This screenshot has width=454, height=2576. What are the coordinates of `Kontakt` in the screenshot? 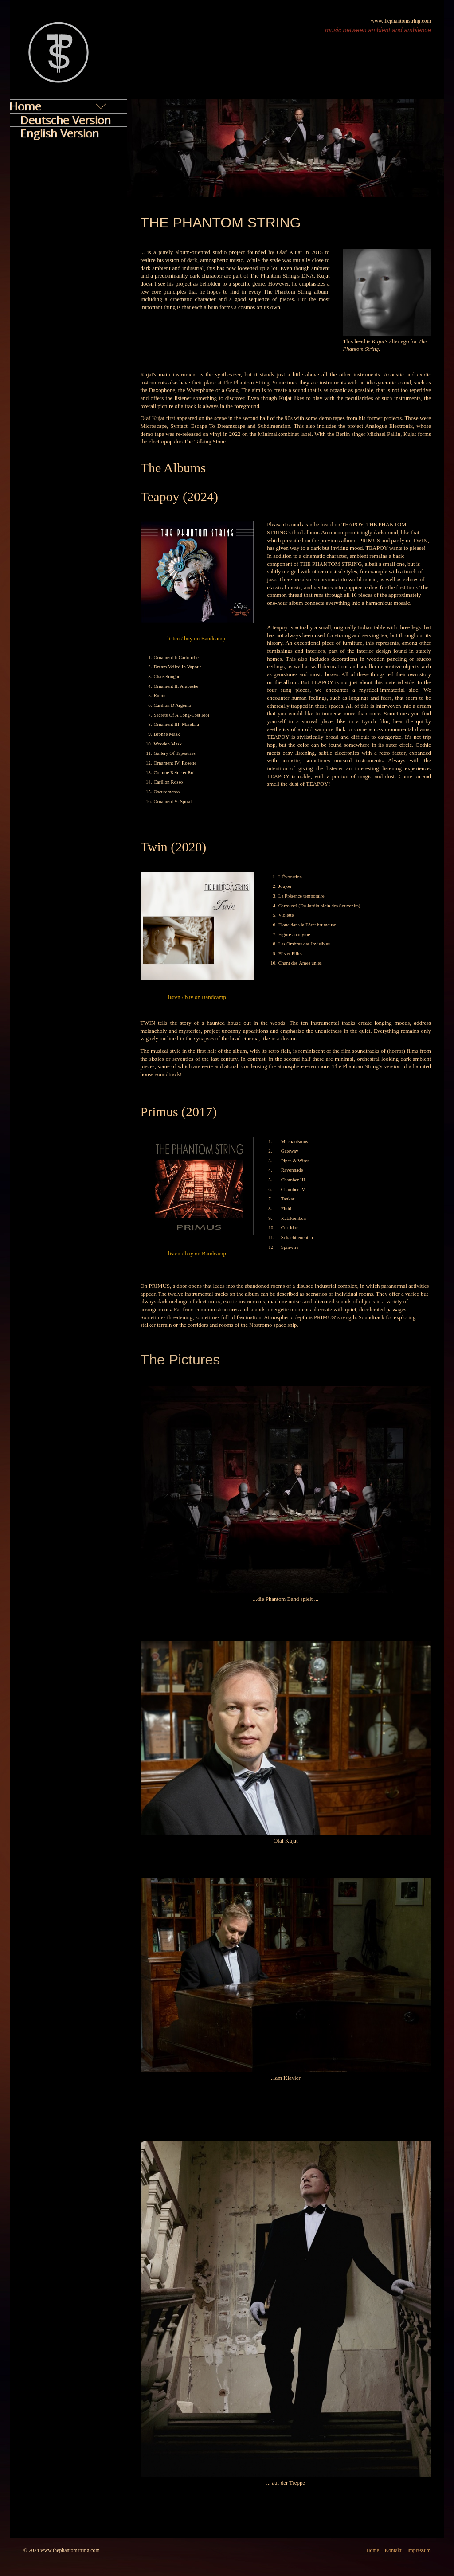 It's located at (393, 2550).